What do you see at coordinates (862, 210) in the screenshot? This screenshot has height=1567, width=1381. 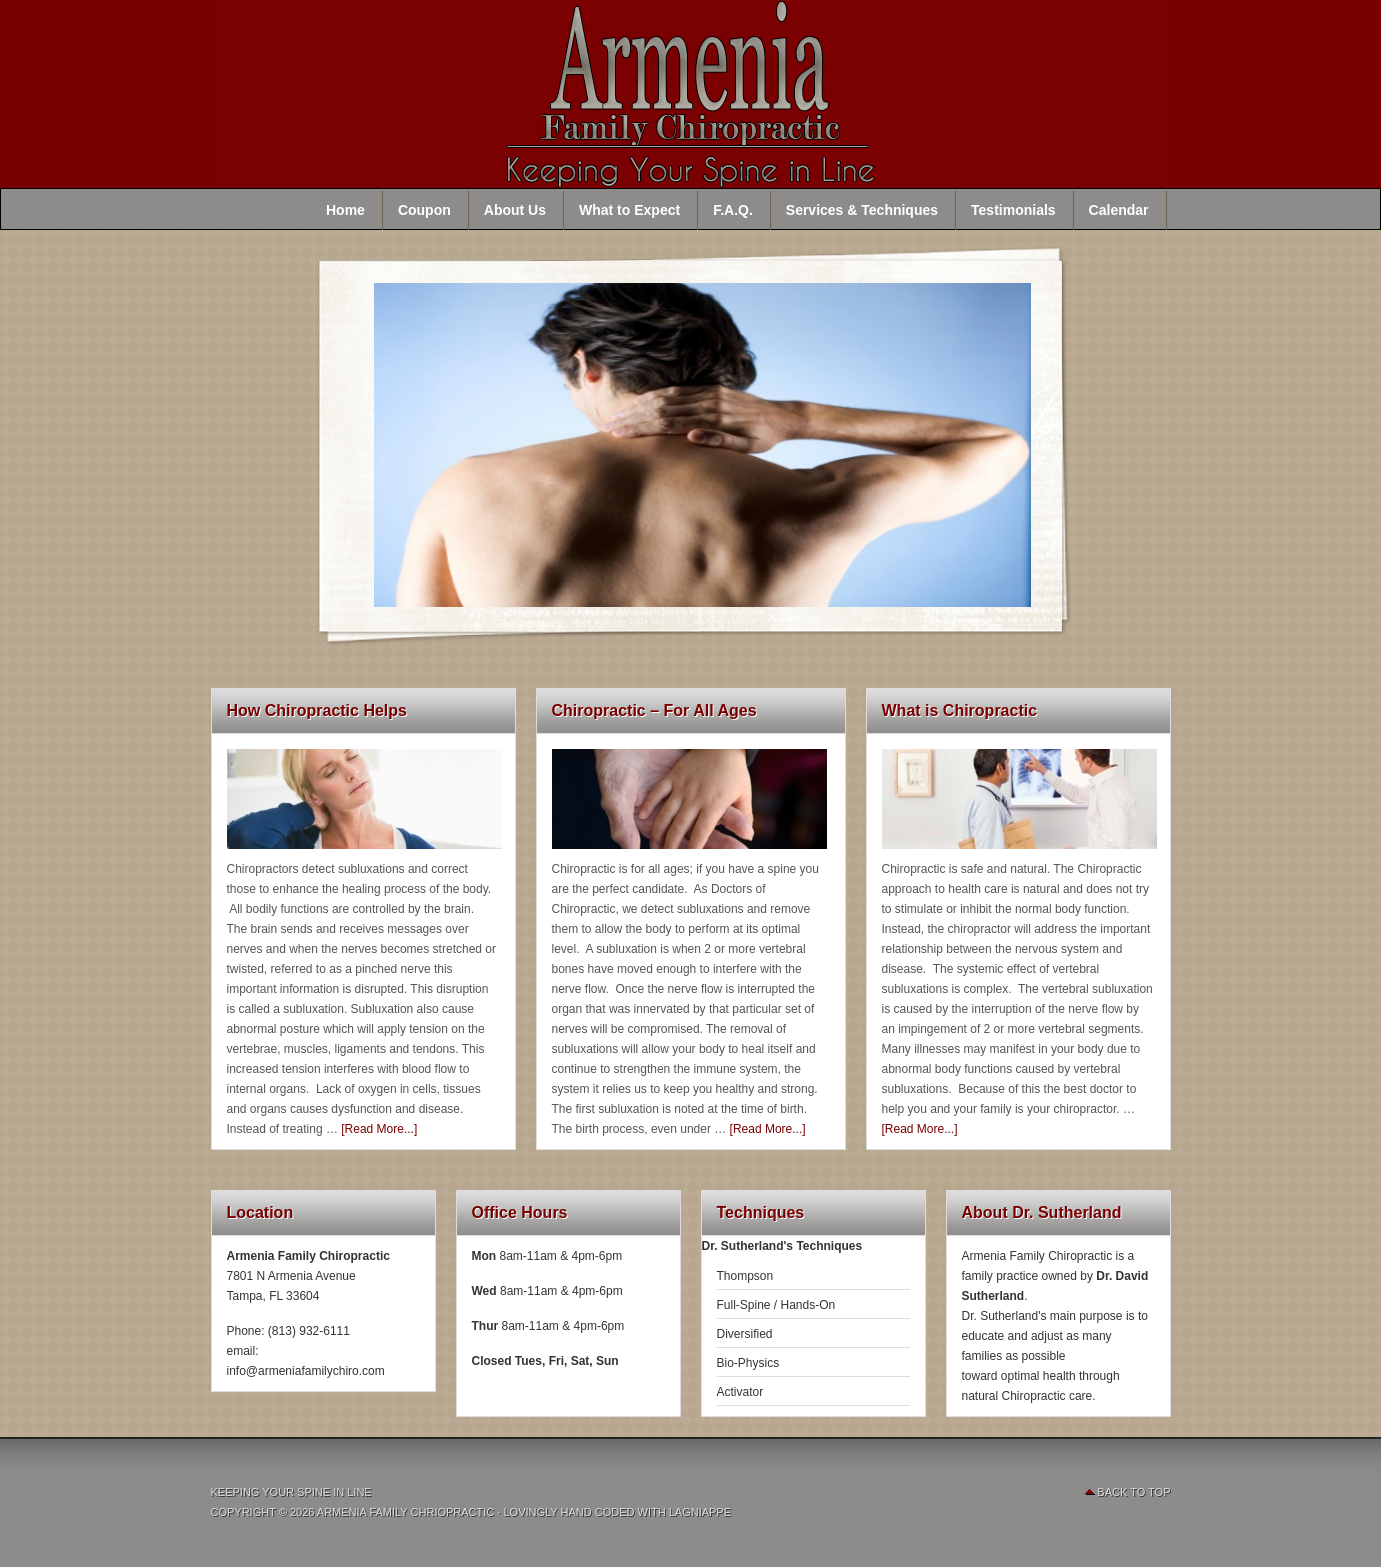 I see `Services & Techniques` at bounding box center [862, 210].